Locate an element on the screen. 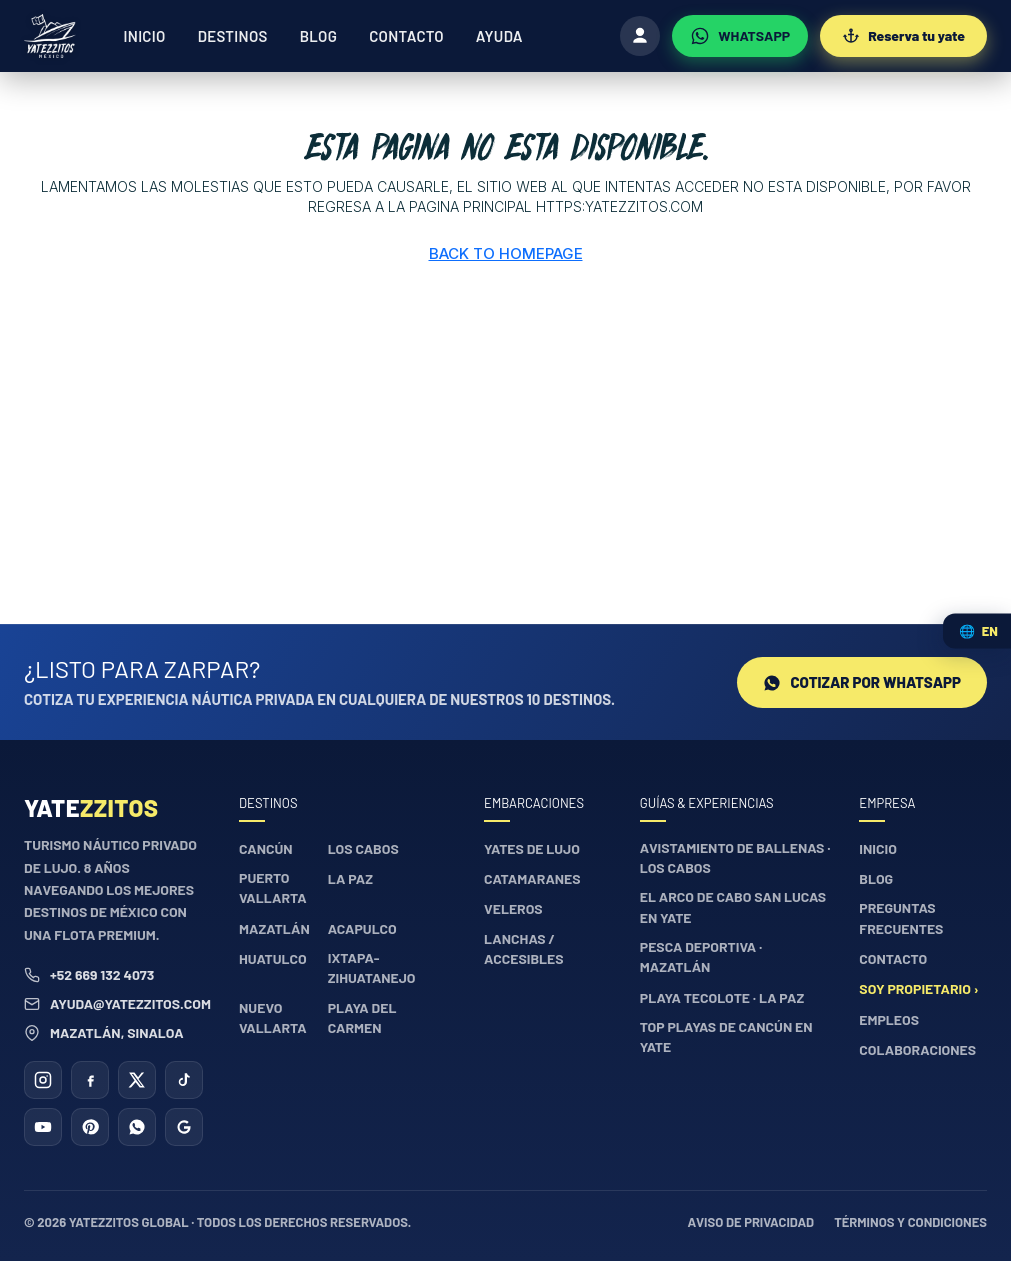 Image resolution: width=1011 pixels, height=1261 pixels. Contacto is located at coordinates (406, 36).